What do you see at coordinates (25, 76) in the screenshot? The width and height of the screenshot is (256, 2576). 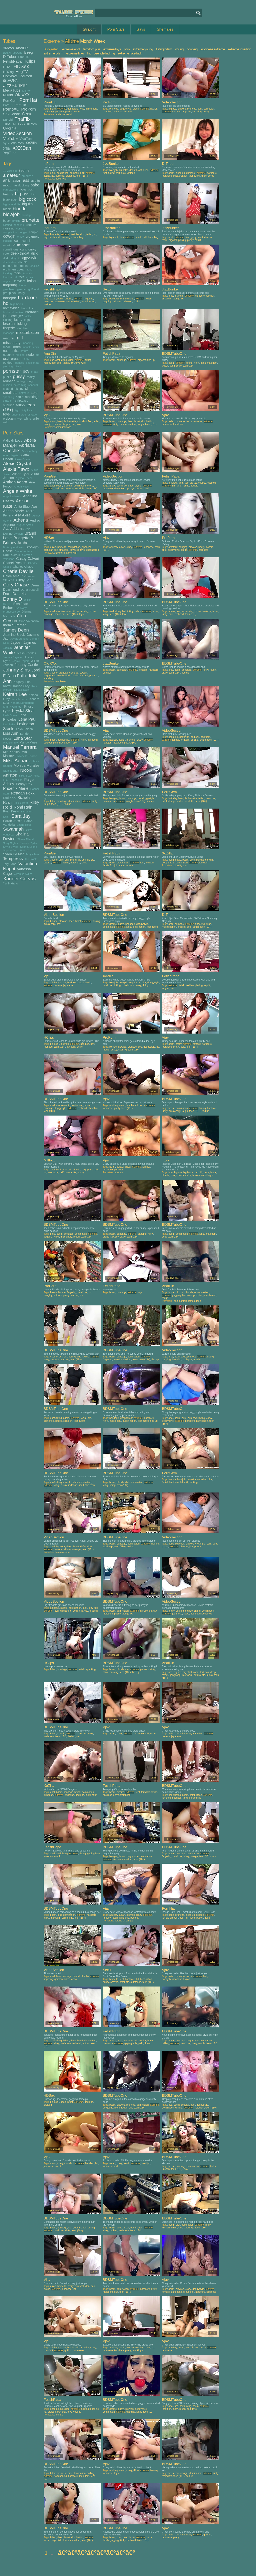 I see `IcePorn` at bounding box center [25, 76].